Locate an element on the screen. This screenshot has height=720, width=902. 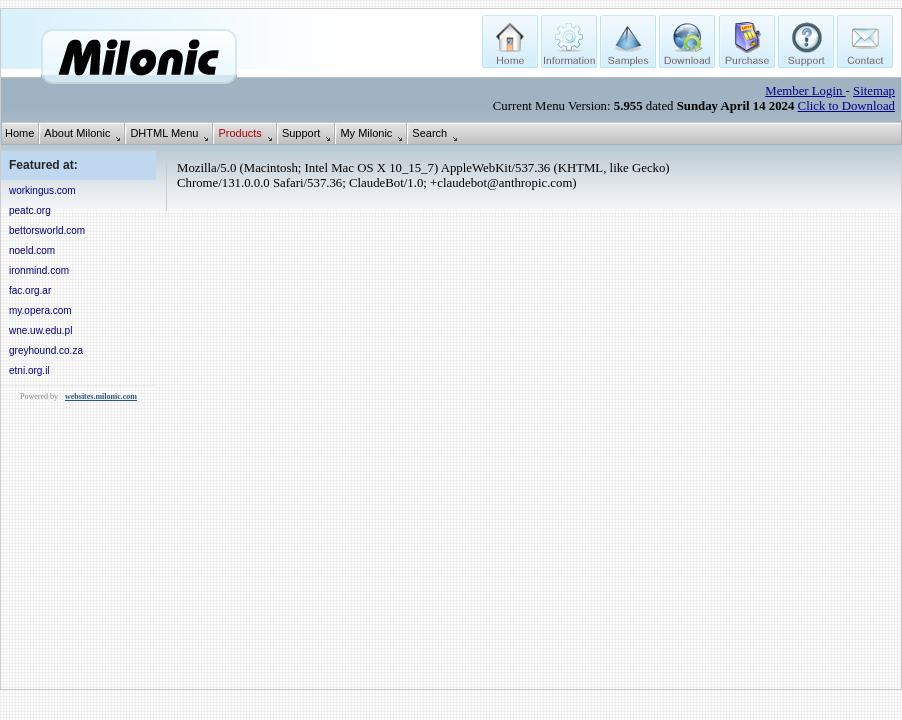
Home is located at coordinates (19, 133).